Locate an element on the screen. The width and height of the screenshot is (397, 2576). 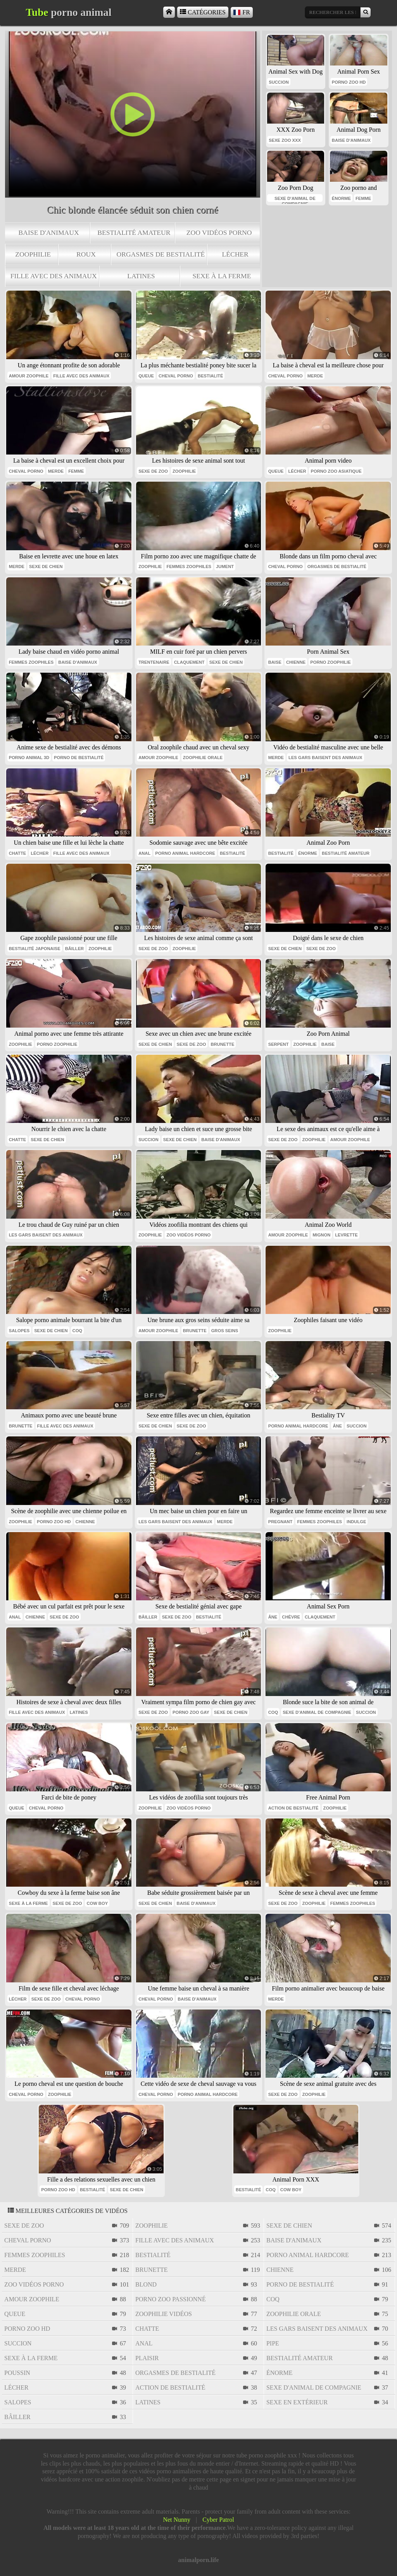
lécher is located at coordinates (235, 254).